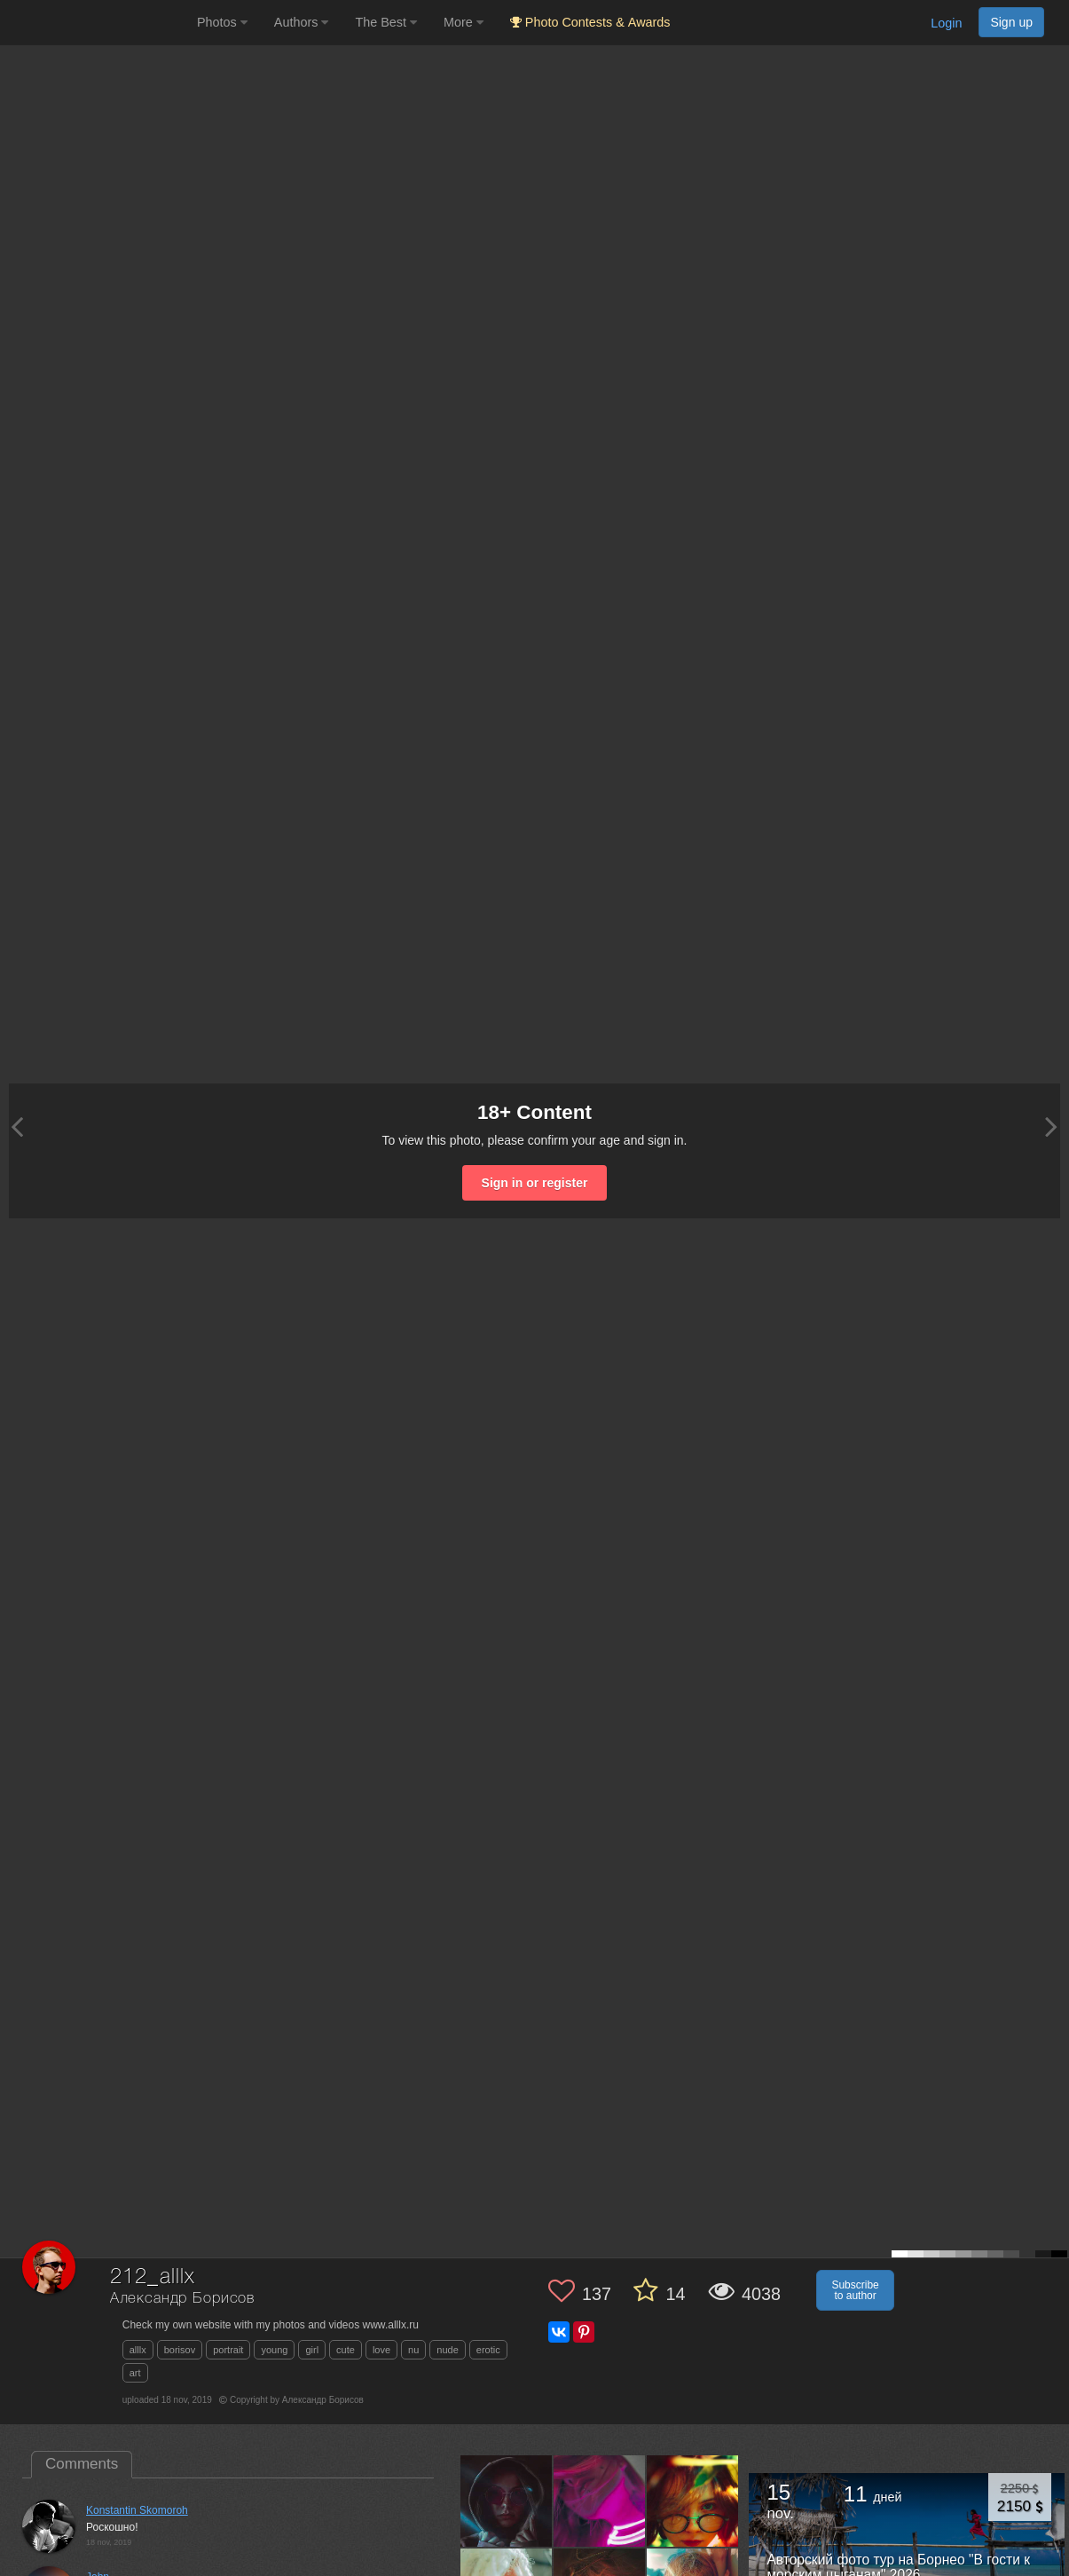 The width and height of the screenshot is (1069, 2576). I want to click on cute, so click(345, 2349).